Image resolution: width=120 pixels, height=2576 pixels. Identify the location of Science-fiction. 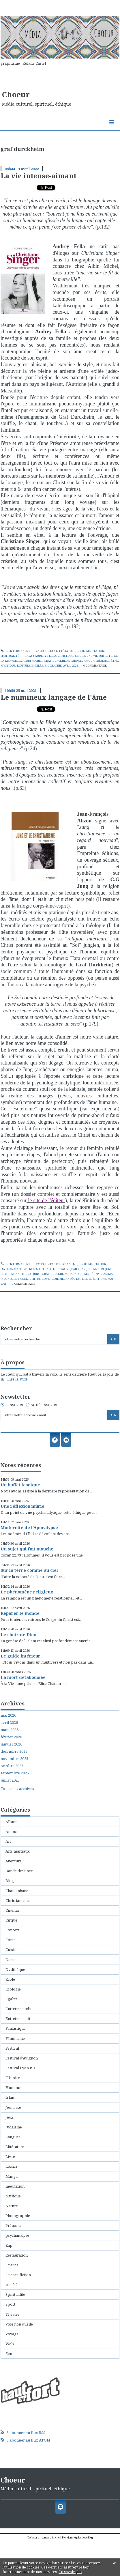
(18, 2274).